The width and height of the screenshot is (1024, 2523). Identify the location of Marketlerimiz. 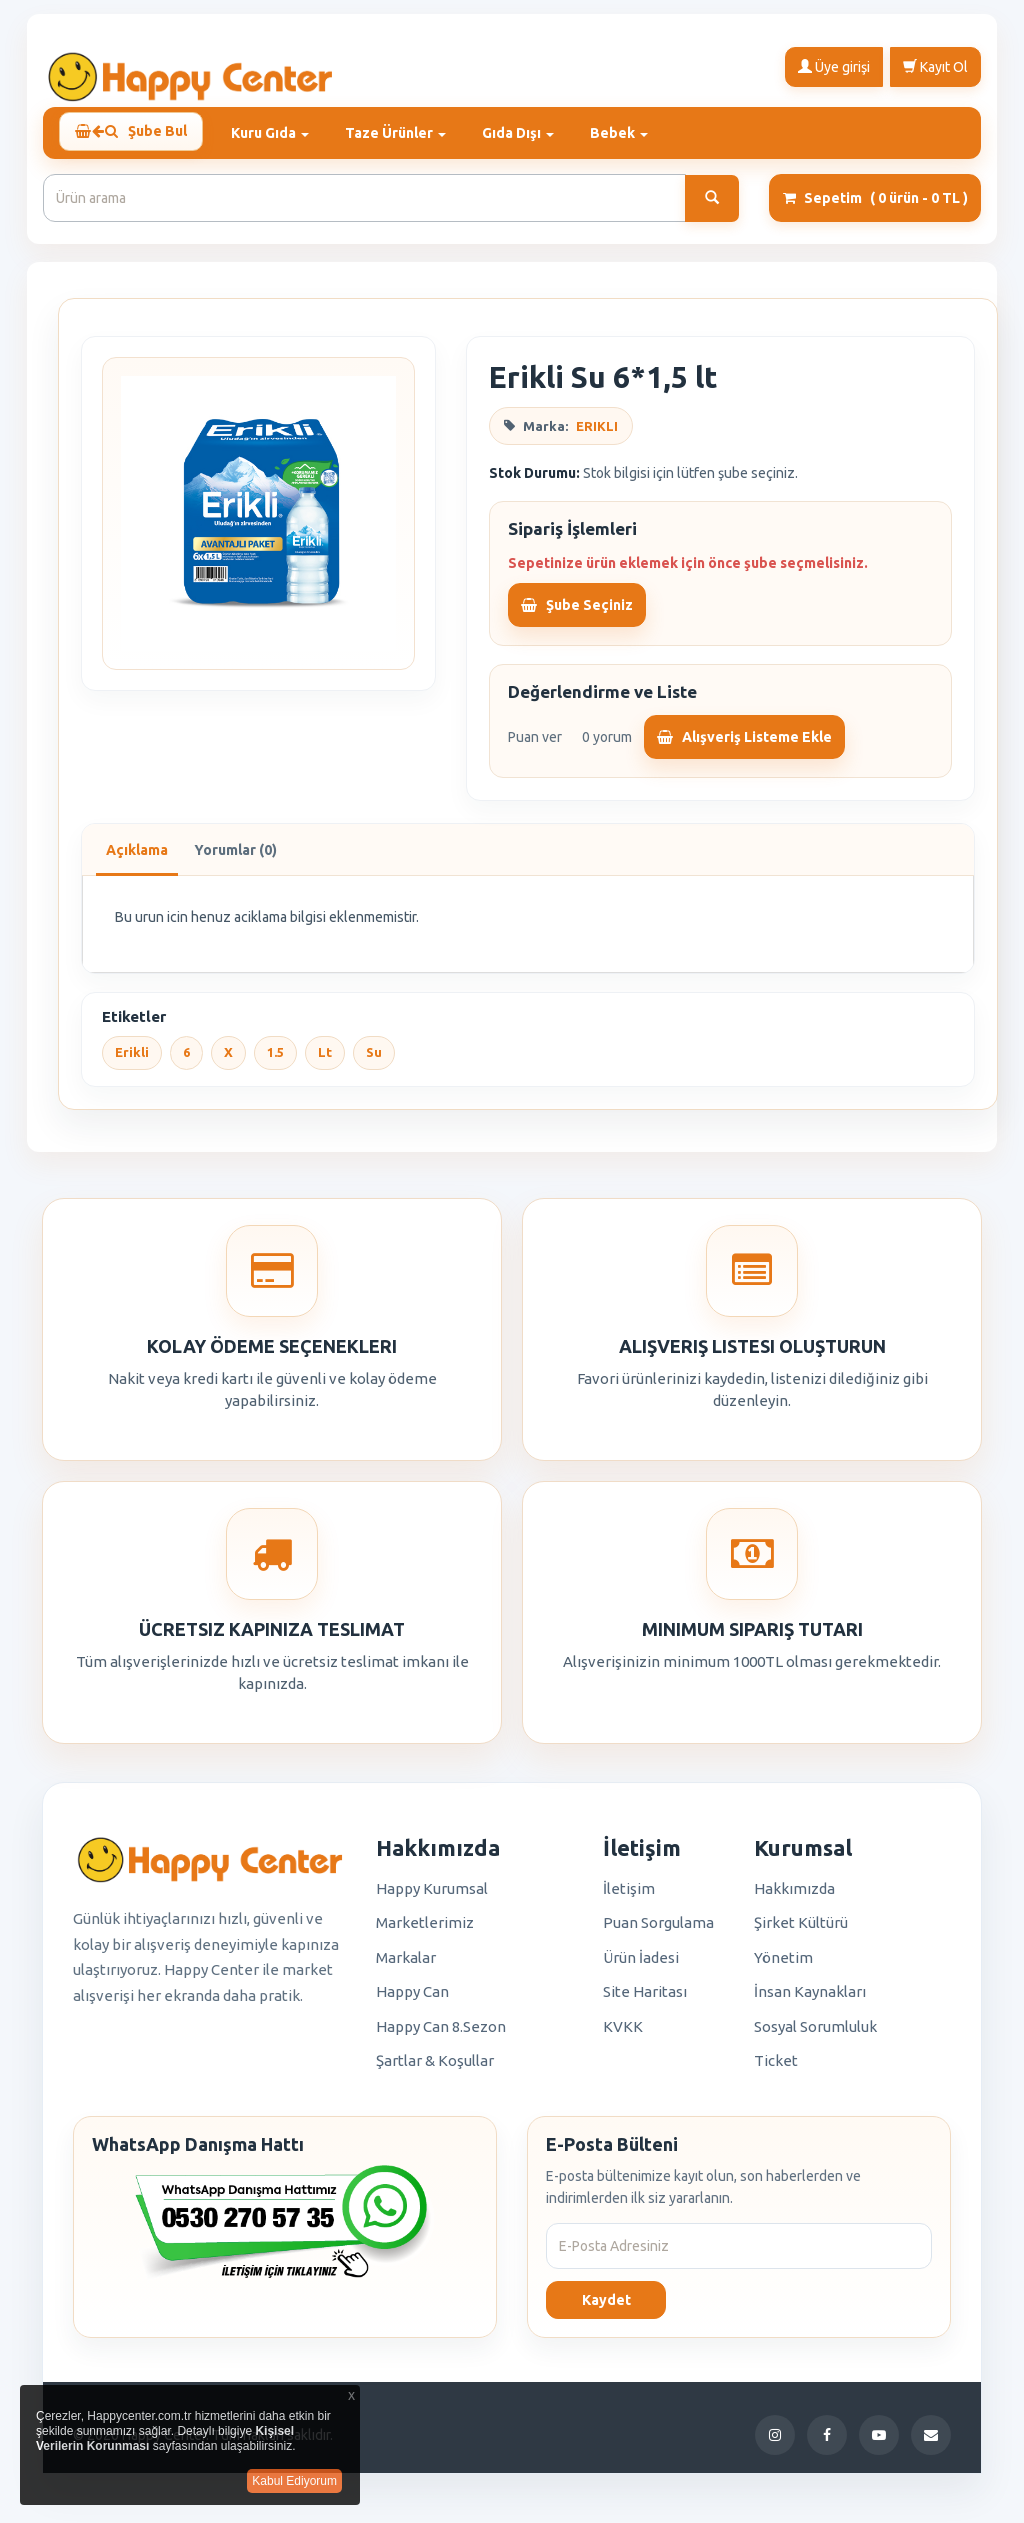
(425, 1931).